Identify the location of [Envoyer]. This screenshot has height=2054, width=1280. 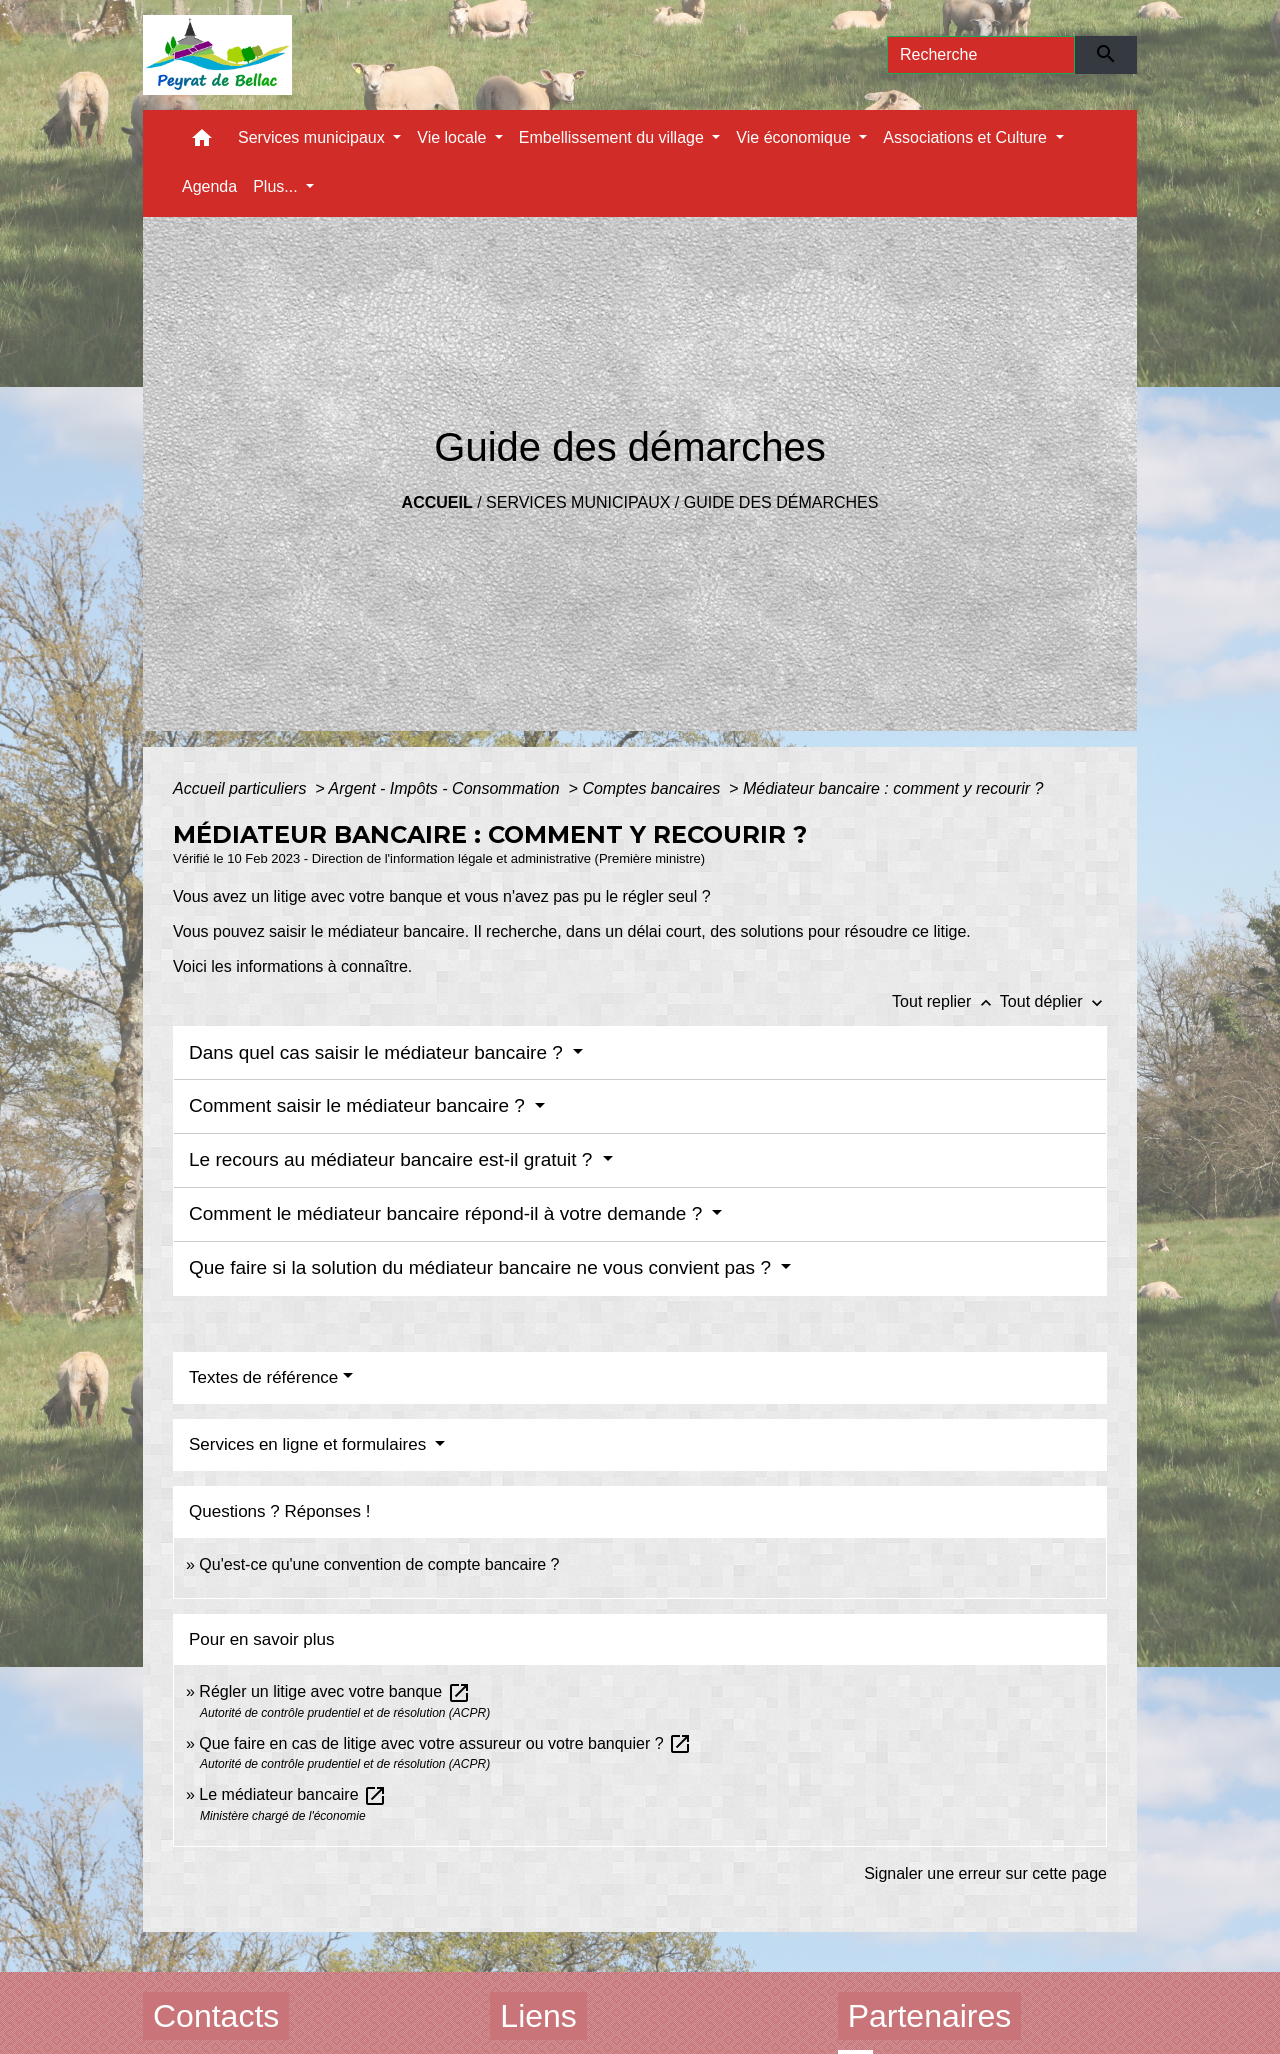
(1106, 55).